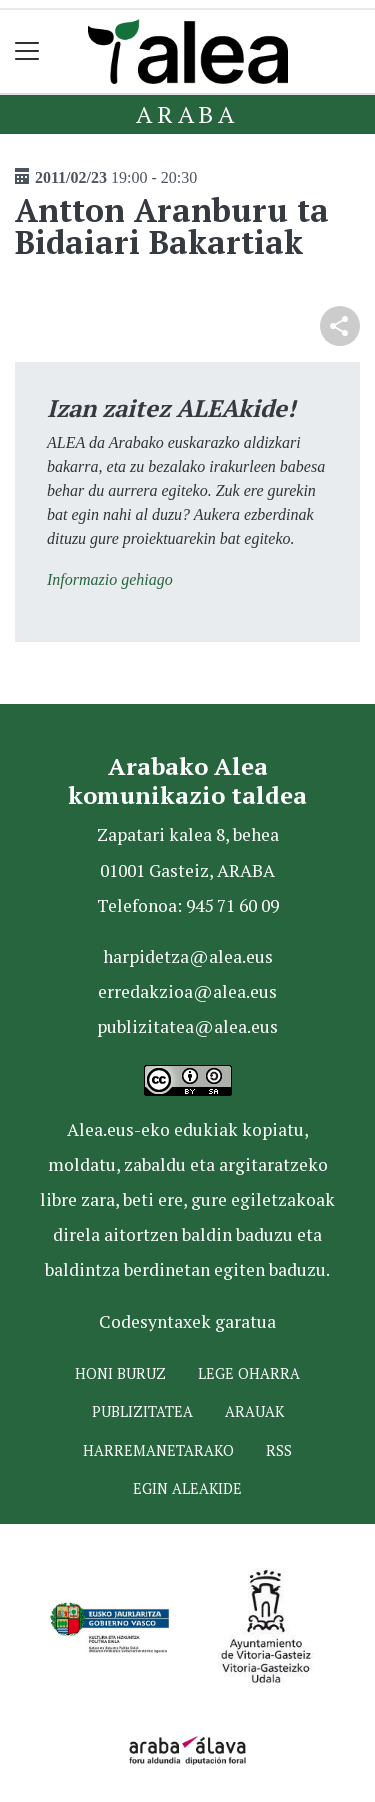 This screenshot has height=1802, width=375. What do you see at coordinates (249, 1373) in the screenshot?
I see `Lege oharra` at bounding box center [249, 1373].